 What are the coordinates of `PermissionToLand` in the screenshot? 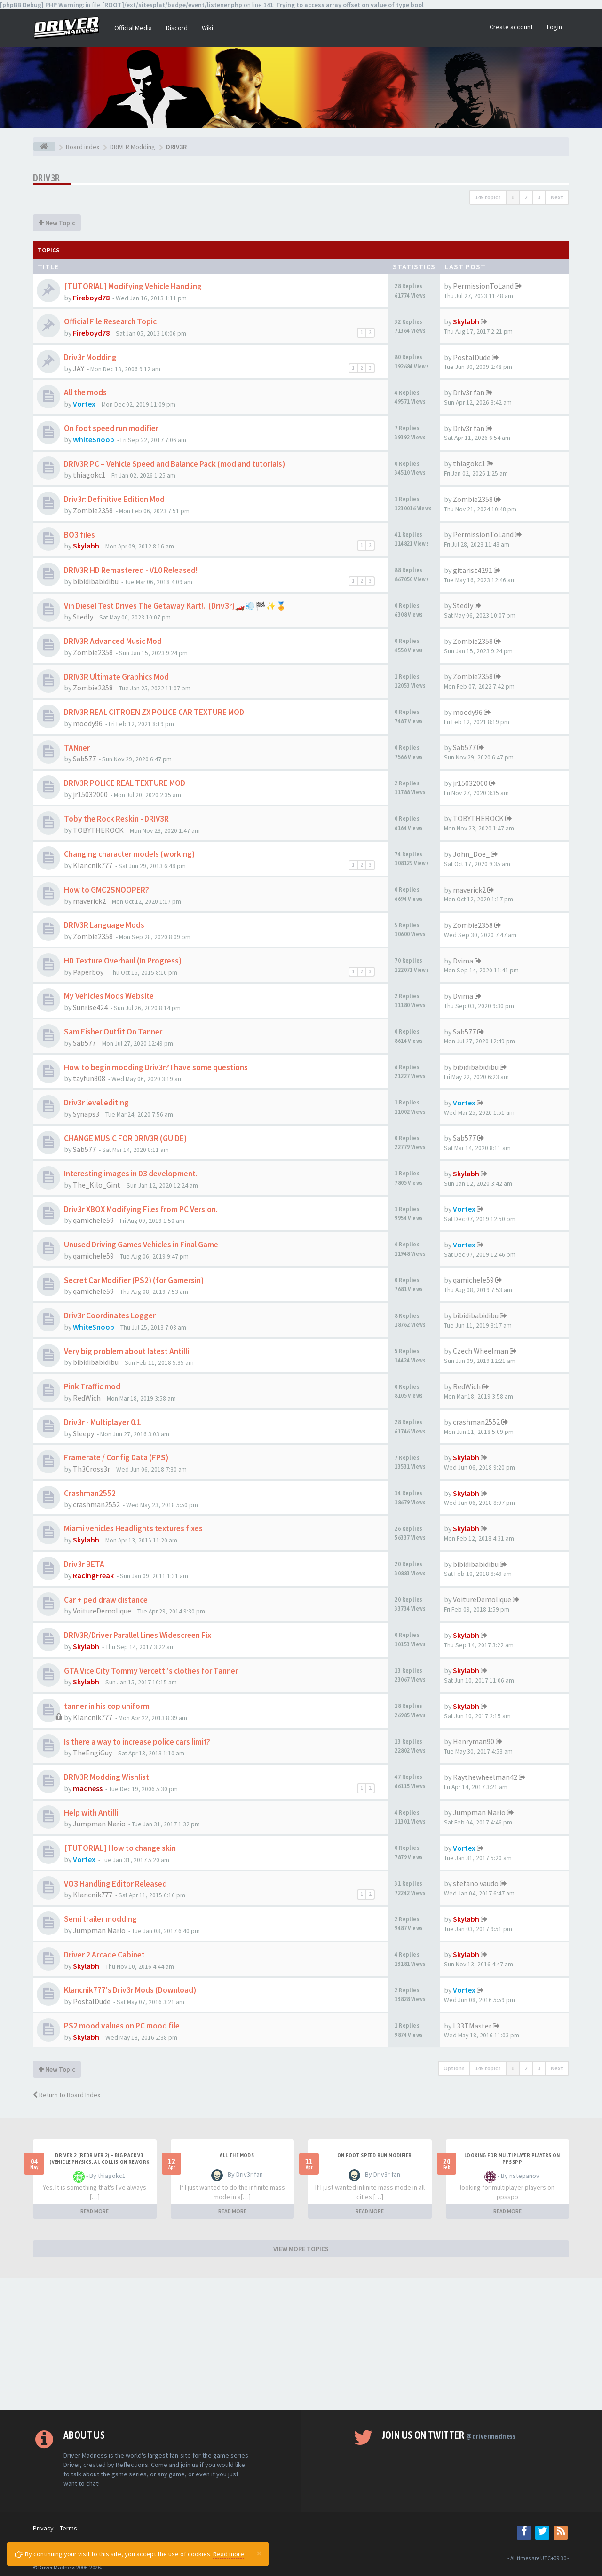 It's located at (483, 285).